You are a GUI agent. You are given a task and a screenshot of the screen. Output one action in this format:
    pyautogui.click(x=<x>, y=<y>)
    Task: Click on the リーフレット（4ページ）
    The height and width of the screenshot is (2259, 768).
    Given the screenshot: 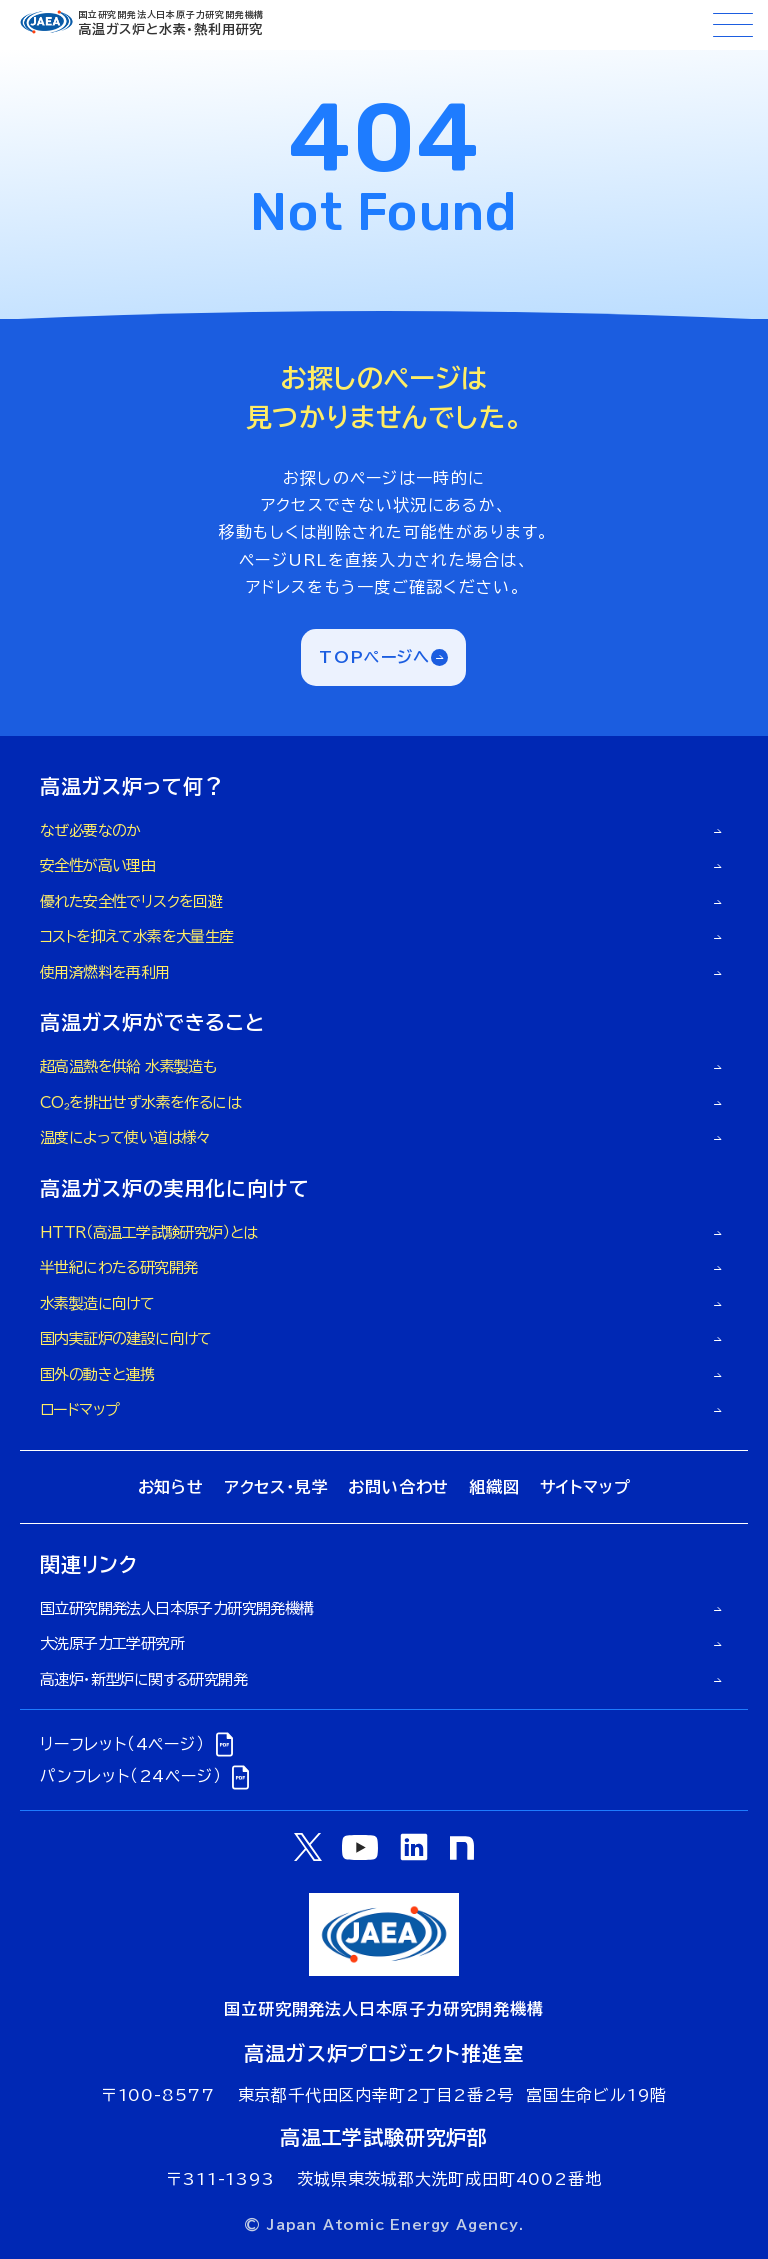 What is the action you would take?
    pyautogui.click(x=139, y=1743)
    